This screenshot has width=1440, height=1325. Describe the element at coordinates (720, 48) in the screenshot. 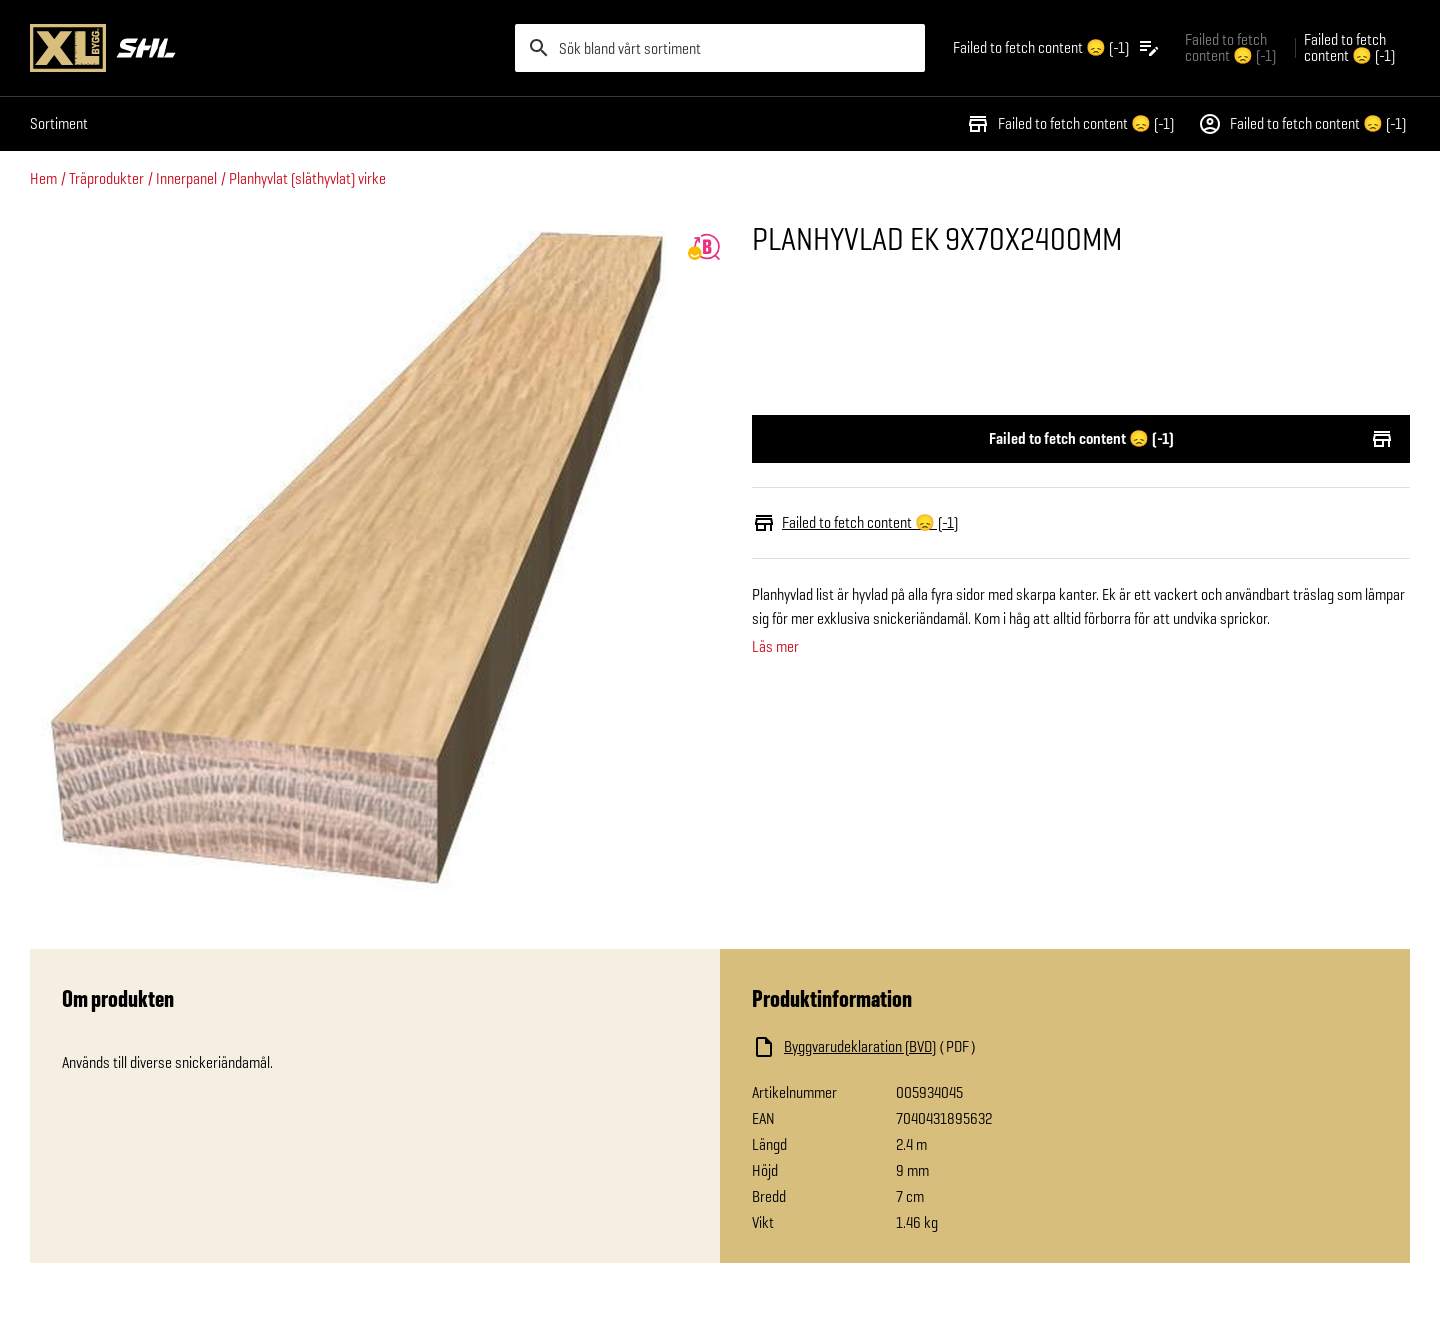

I see `[search]` at that location.